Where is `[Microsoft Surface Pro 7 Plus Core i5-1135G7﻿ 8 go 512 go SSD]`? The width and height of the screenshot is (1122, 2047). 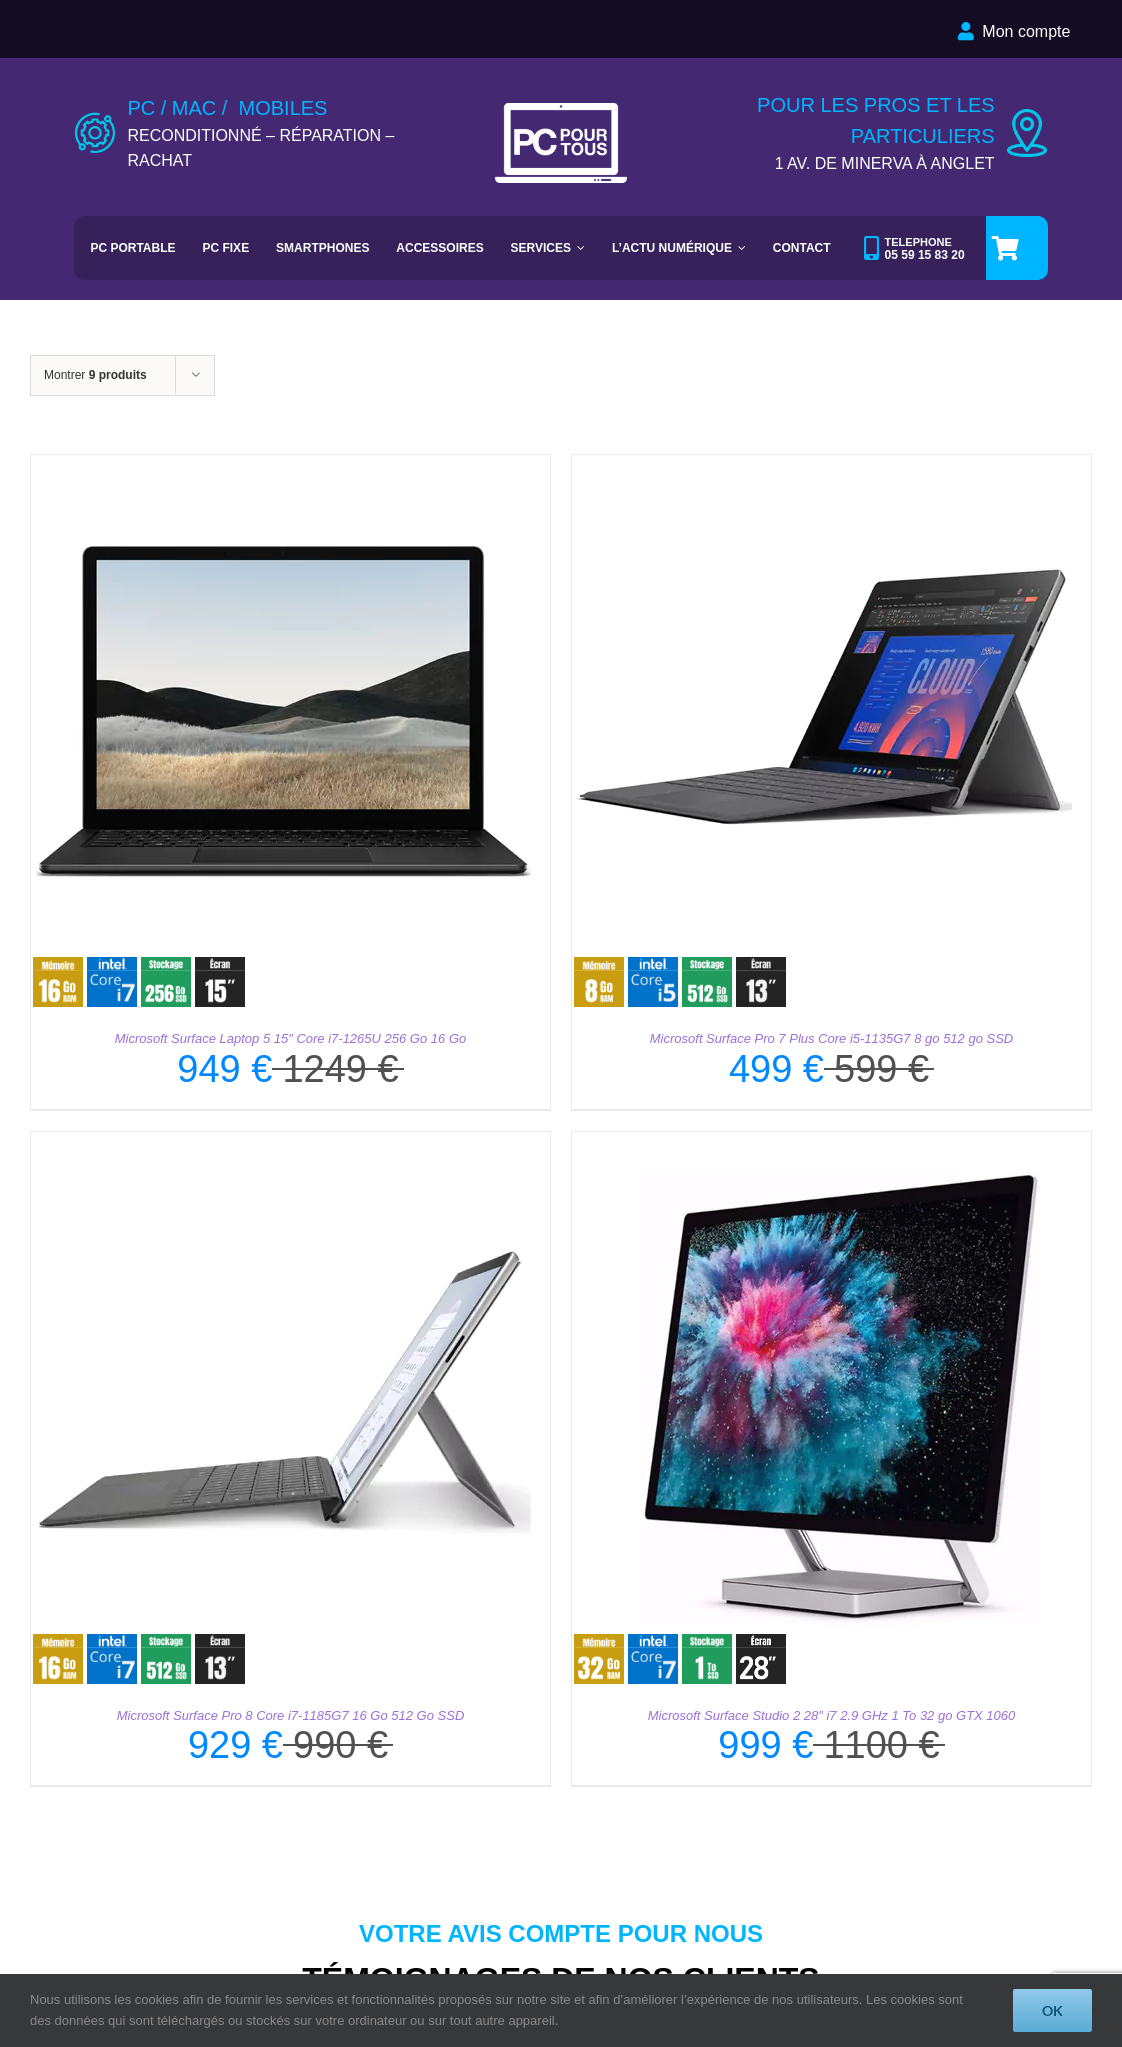 [Microsoft Surface Pro 7 Plus Core i5-1135G7﻿ 8 go 512 go SSD] is located at coordinates (822, 466).